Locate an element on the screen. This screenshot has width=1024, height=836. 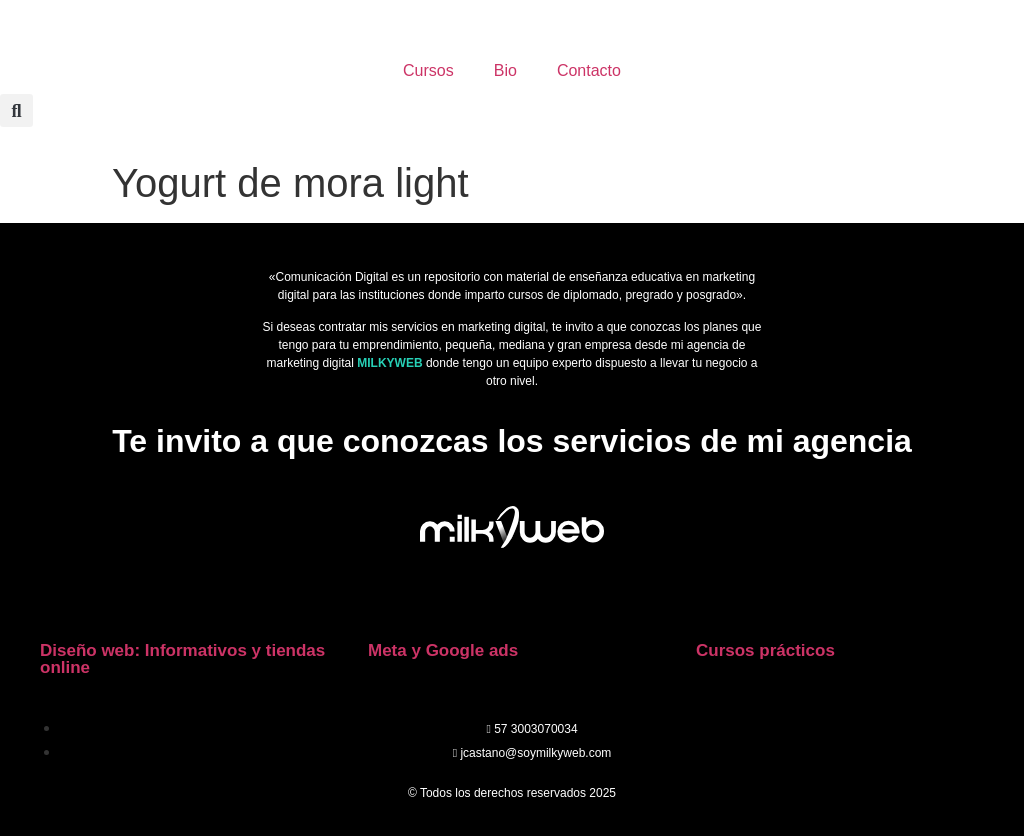
Contacto is located at coordinates (589, 70).